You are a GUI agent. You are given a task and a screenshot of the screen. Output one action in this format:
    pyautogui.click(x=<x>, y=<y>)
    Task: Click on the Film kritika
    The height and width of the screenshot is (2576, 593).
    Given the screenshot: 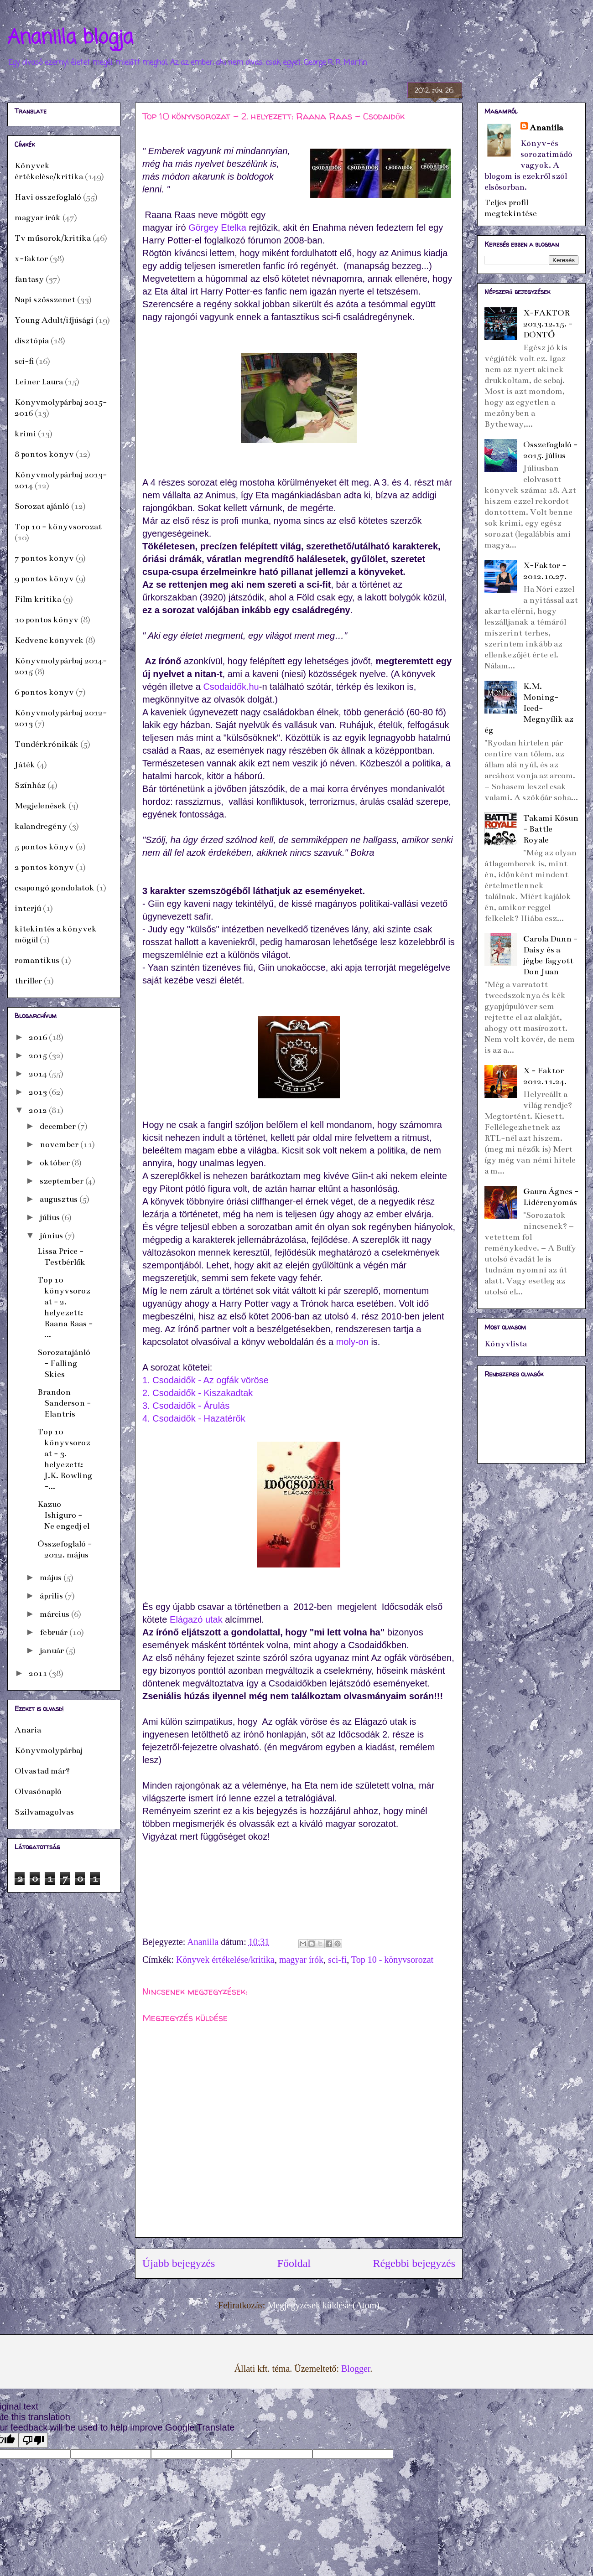 What is the action you would take?
    pyautogui.click(x=38, y=599)
    